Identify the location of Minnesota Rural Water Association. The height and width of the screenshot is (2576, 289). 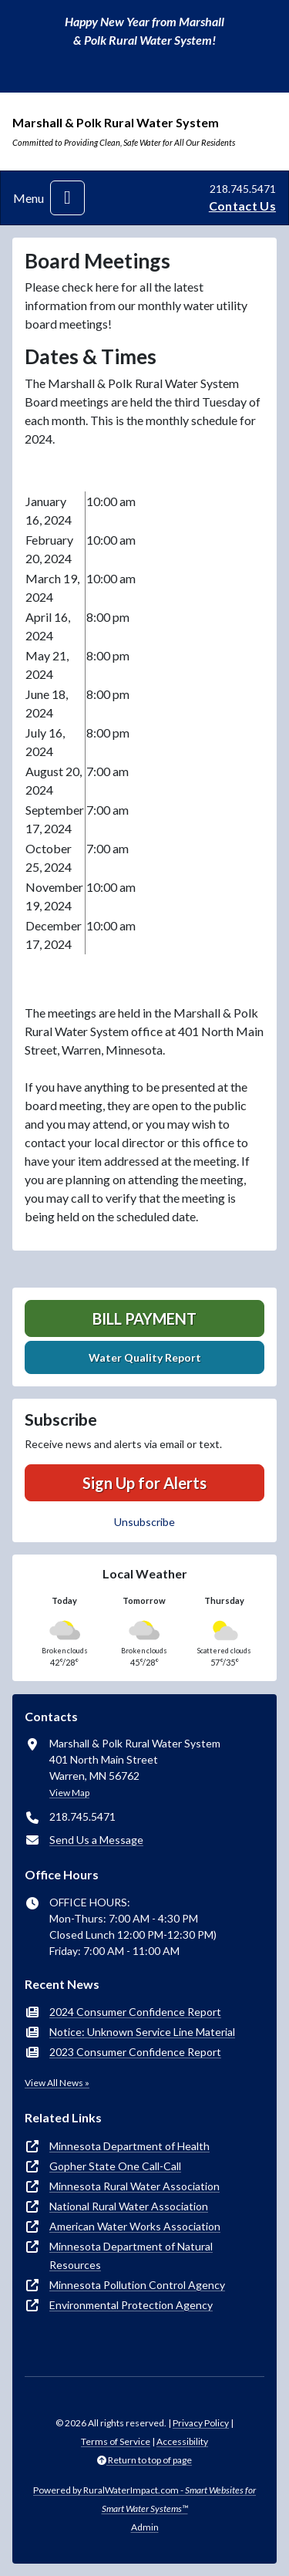
(134, 2186).